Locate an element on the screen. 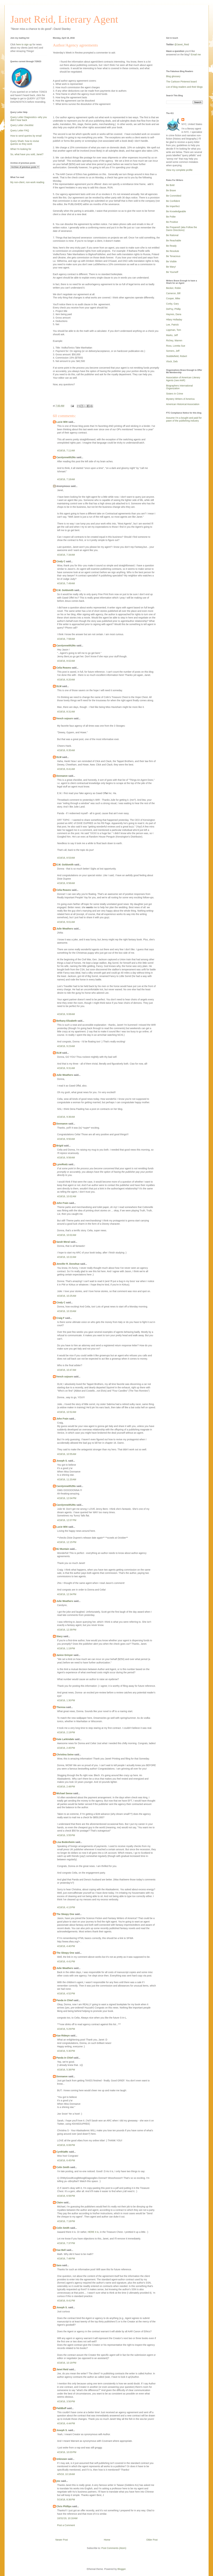 The image size is (213, 2576). 4/18/16, 7:34 AM is located at coordinates (66, 554).